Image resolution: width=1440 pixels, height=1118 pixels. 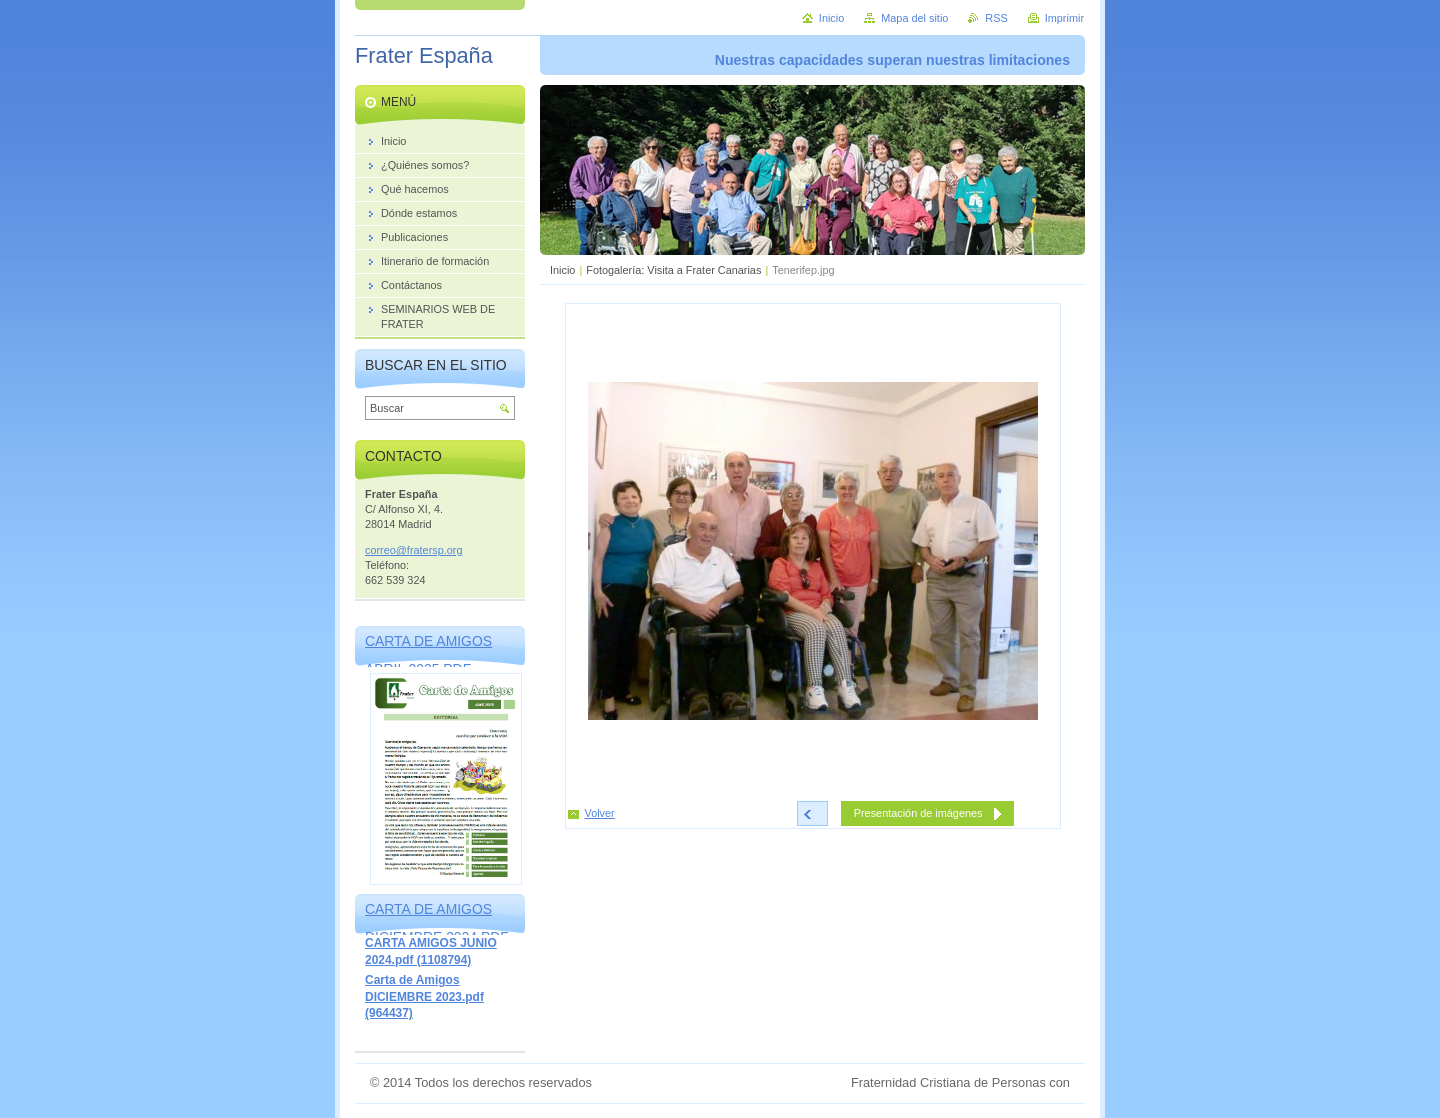 I want to click on RSS, so click(x=996, y=18).